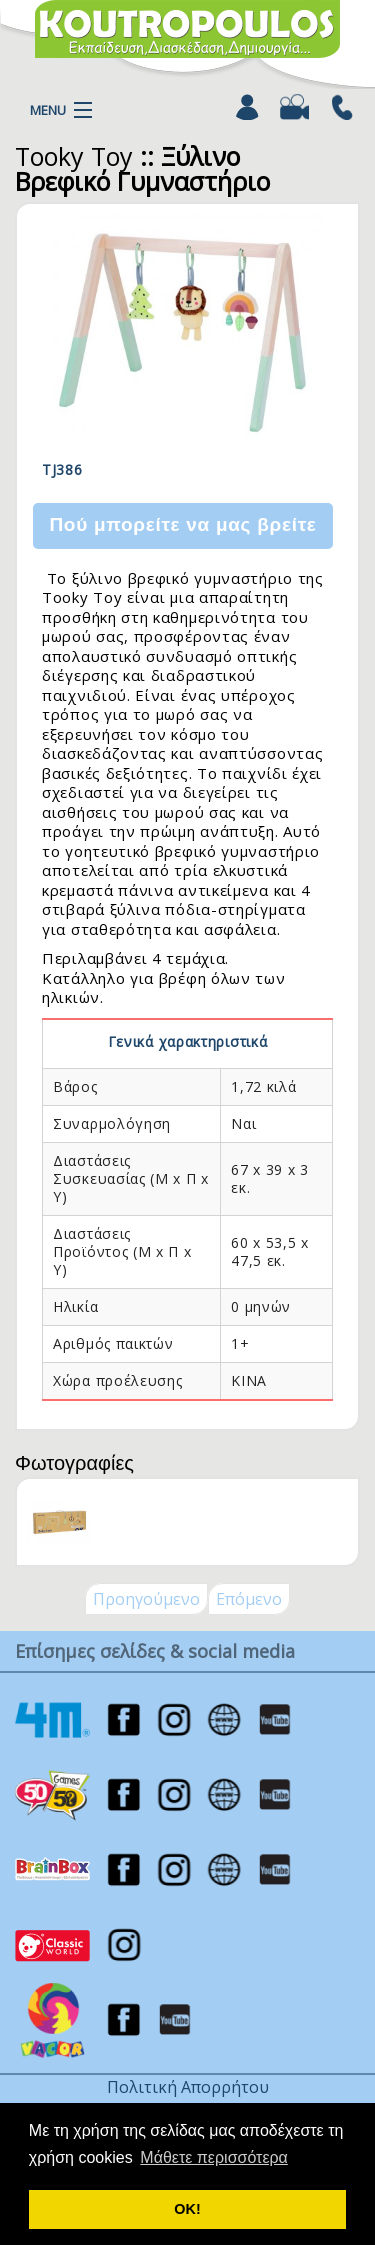 This screenshot has height=2245, width=375. I want to click on ΟΚ! [button], so click(187, 2209).